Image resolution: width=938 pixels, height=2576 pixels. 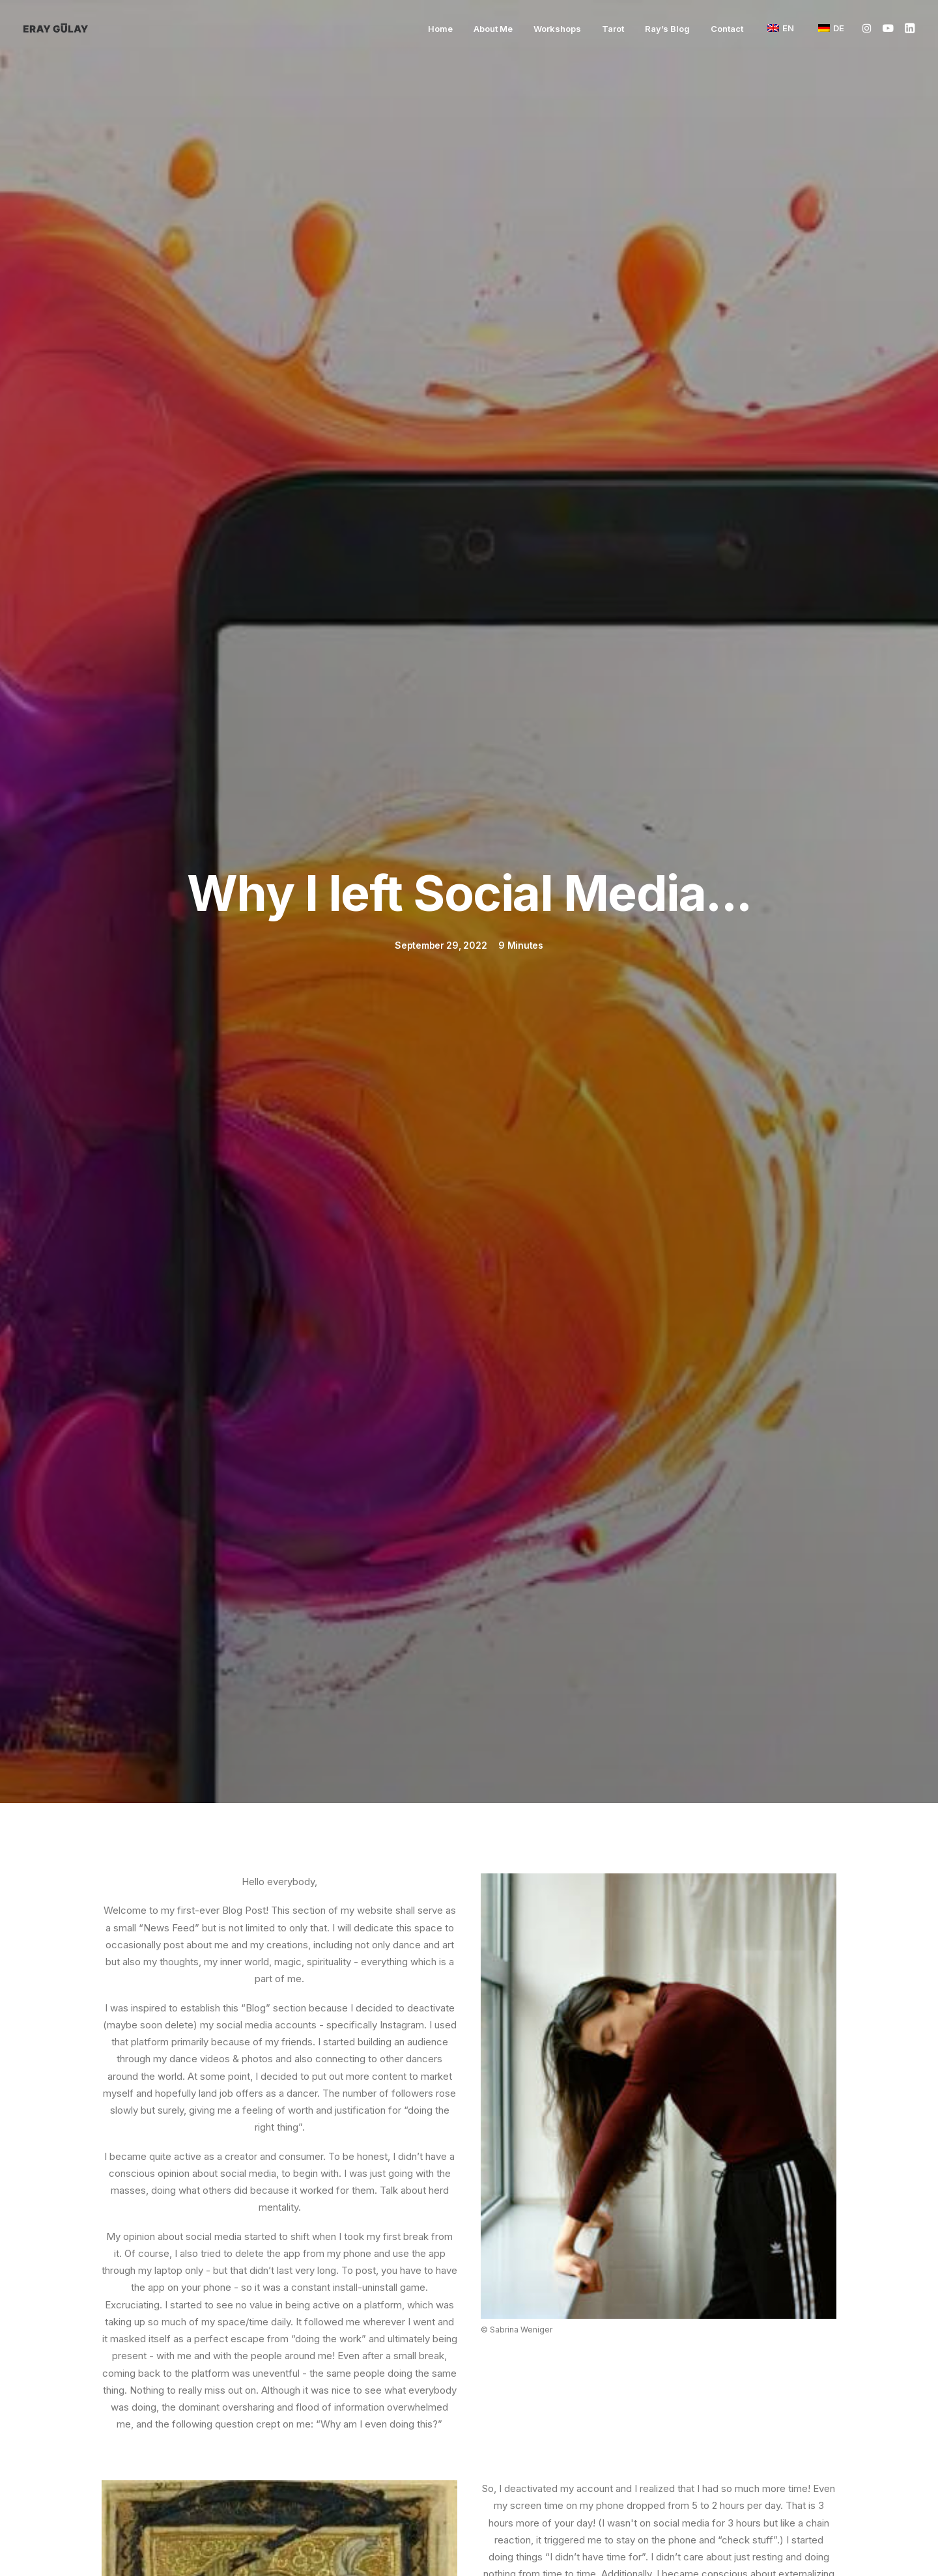 I want to click on Go back to the blog overview. [button], so click(x=469, y=2063).